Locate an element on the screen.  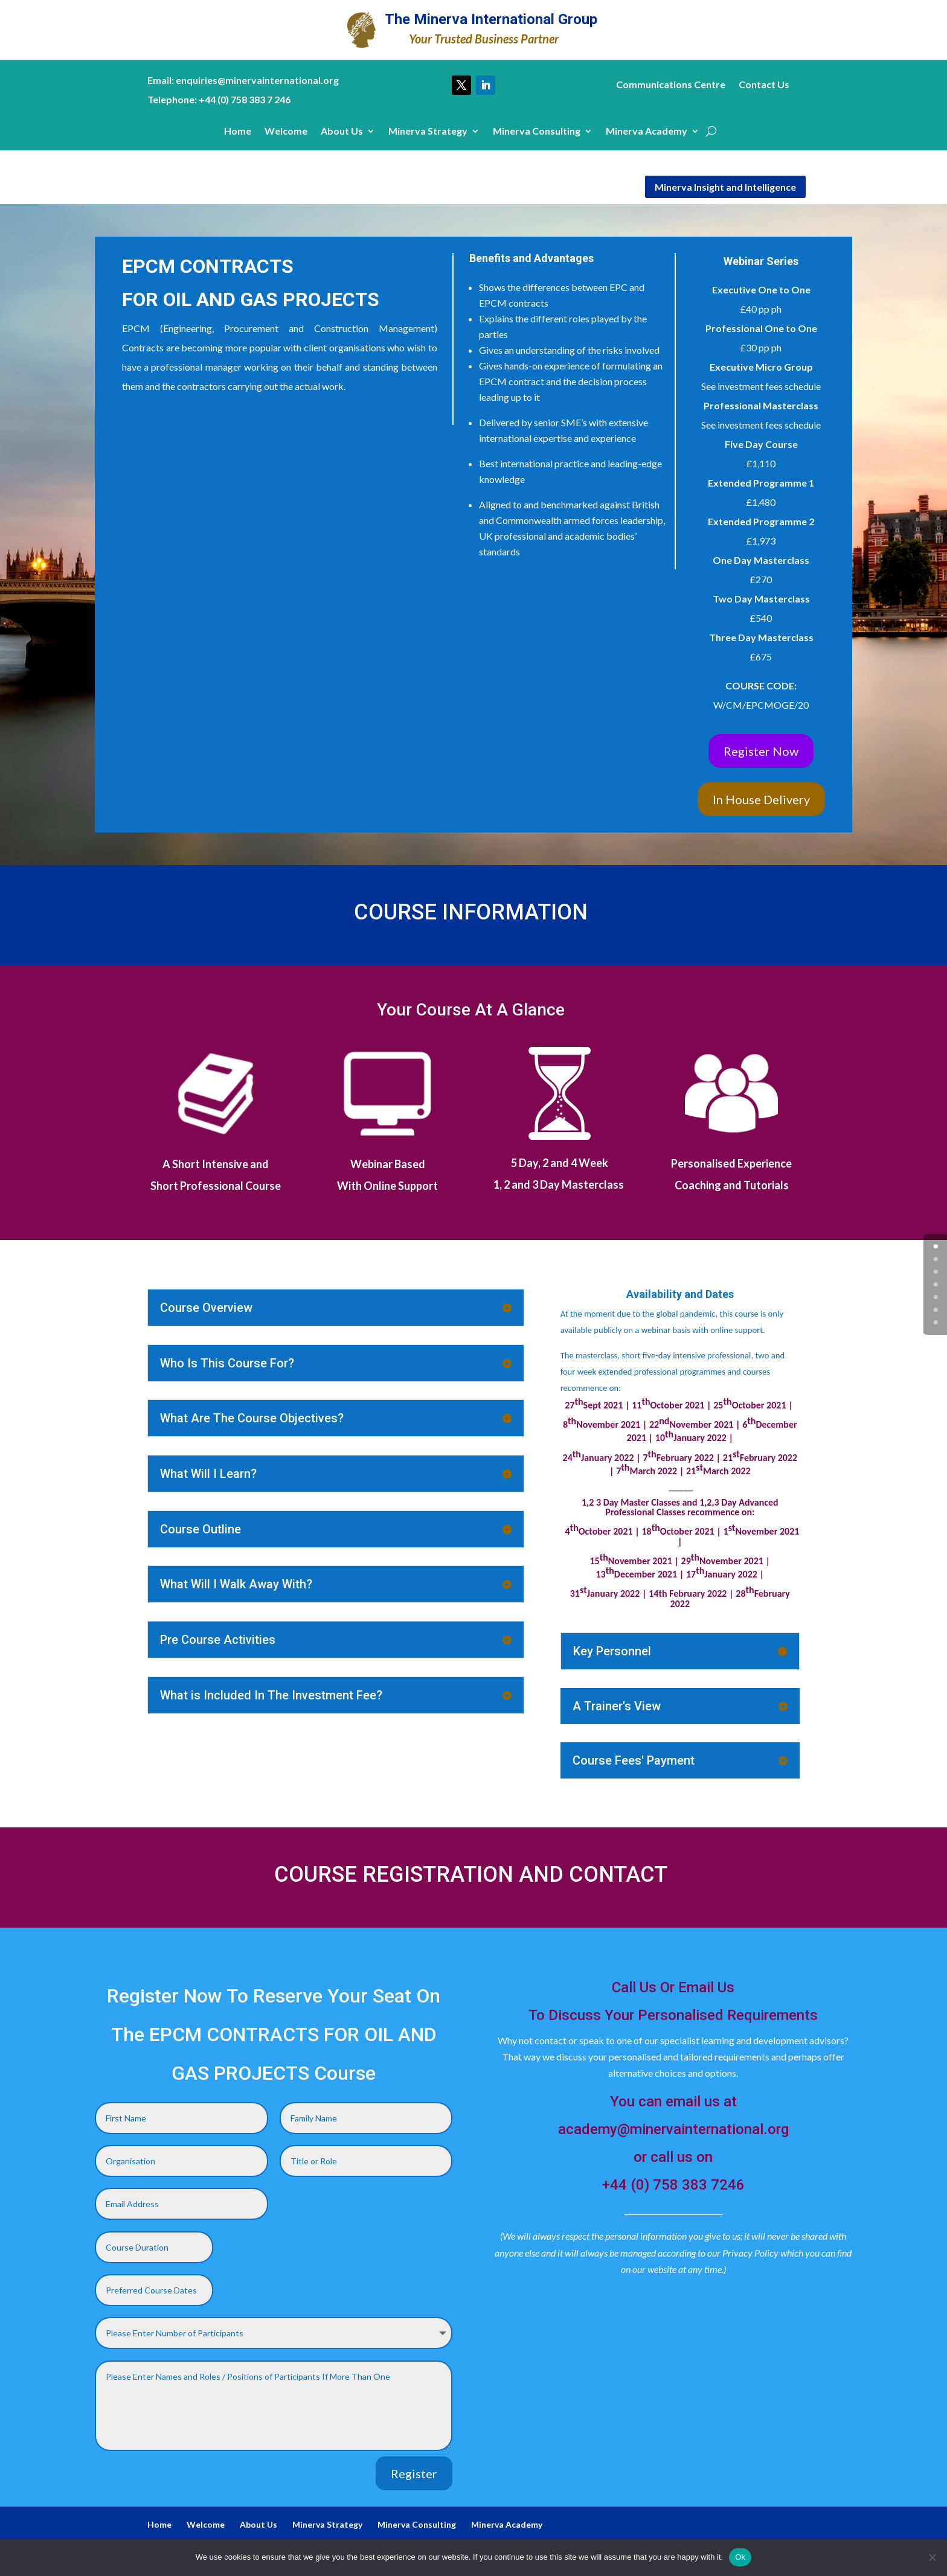
[No] is located at coordinates (932, 2557).